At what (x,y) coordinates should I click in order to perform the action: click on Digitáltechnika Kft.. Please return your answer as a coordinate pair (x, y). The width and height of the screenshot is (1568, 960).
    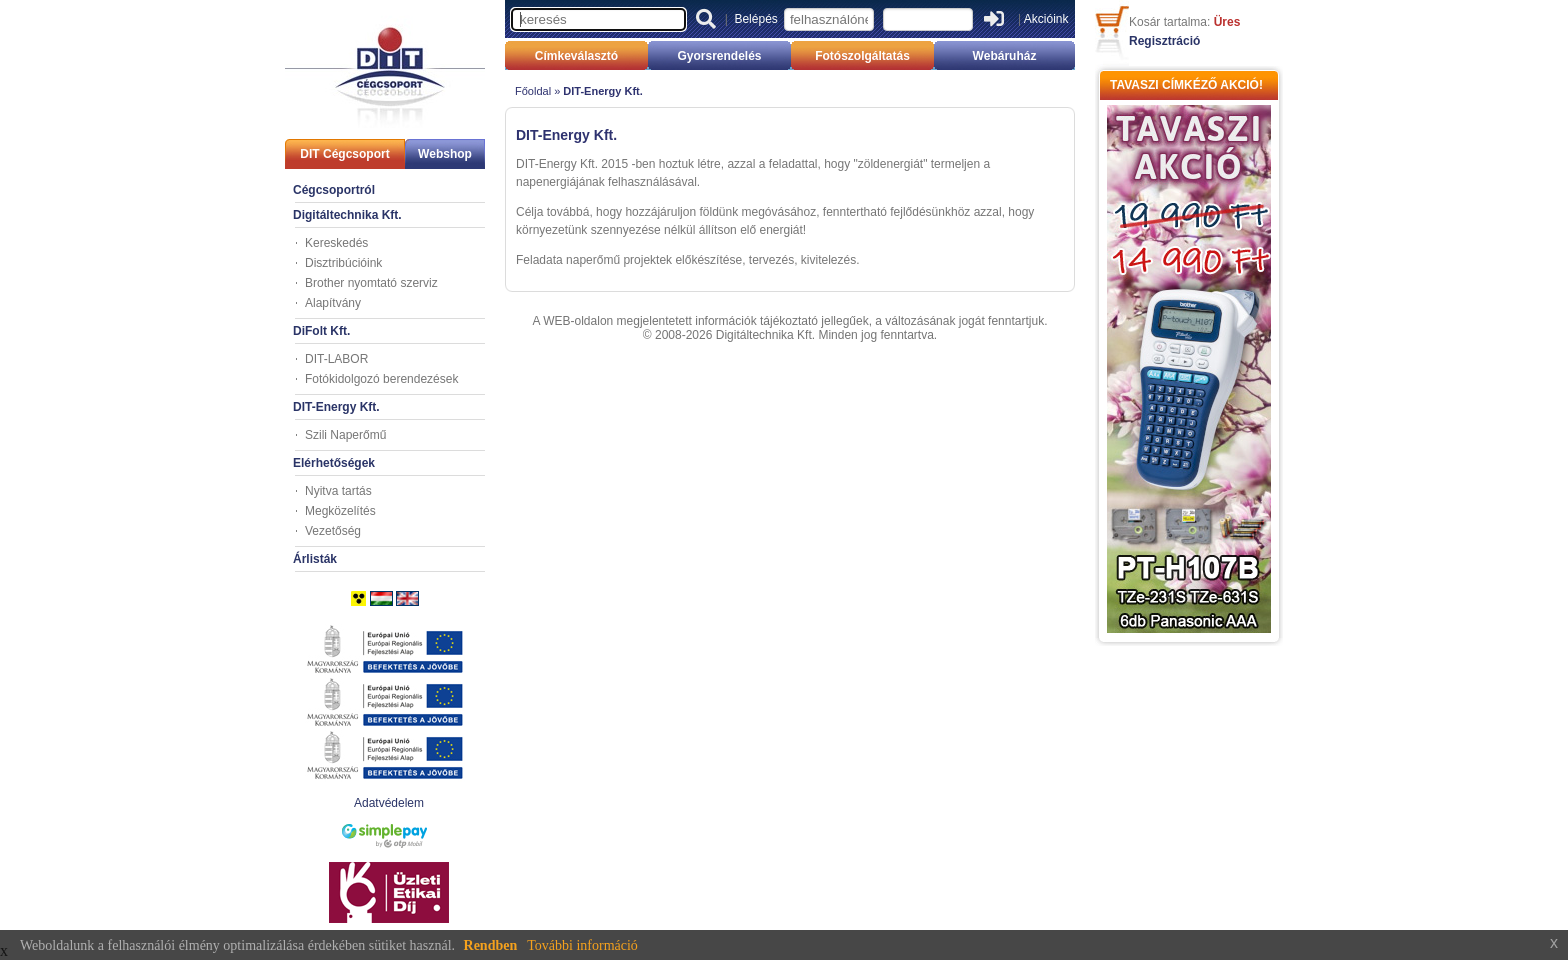
    Looking at the image, I should click on (347, 215).